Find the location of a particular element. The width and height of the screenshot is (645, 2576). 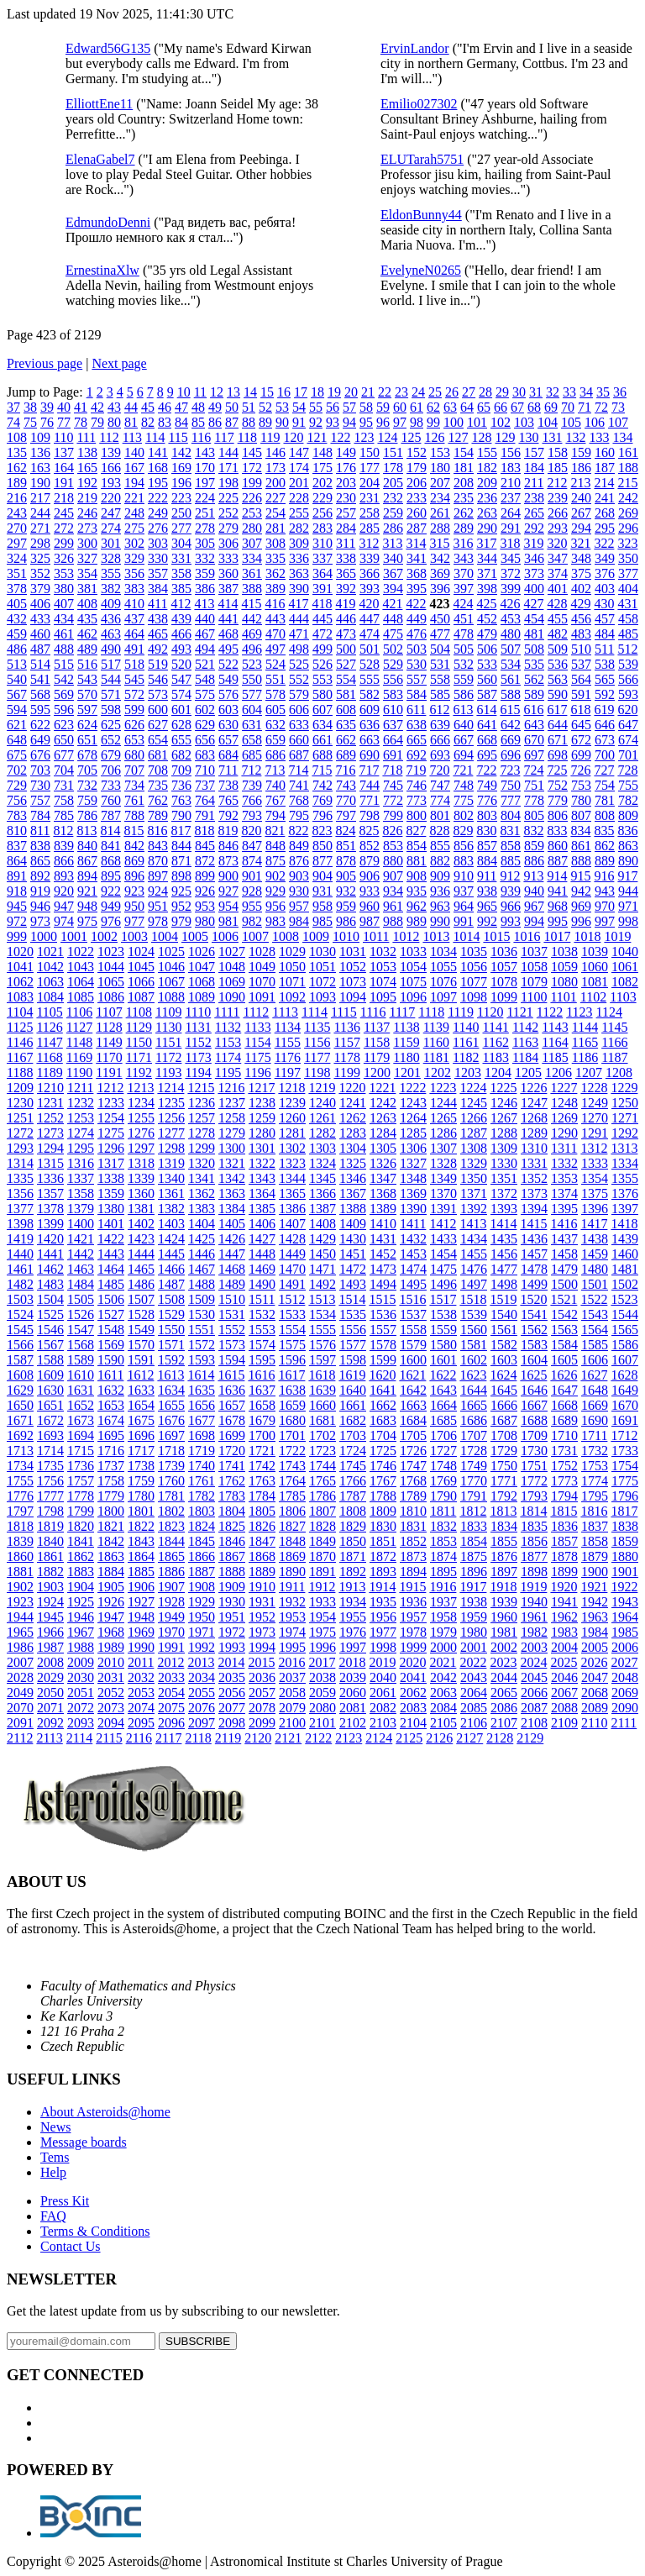

135 is located at coordinates (17, 452).